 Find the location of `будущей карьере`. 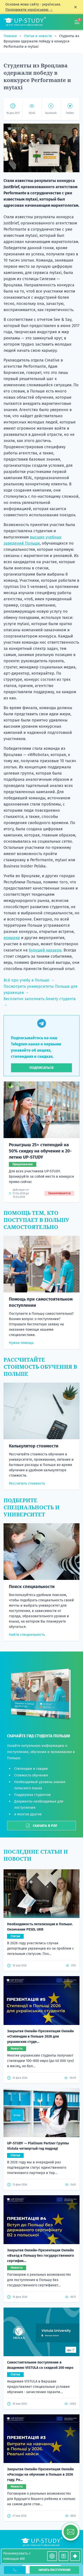

будущей карьере is located at coordinates (45, 950).